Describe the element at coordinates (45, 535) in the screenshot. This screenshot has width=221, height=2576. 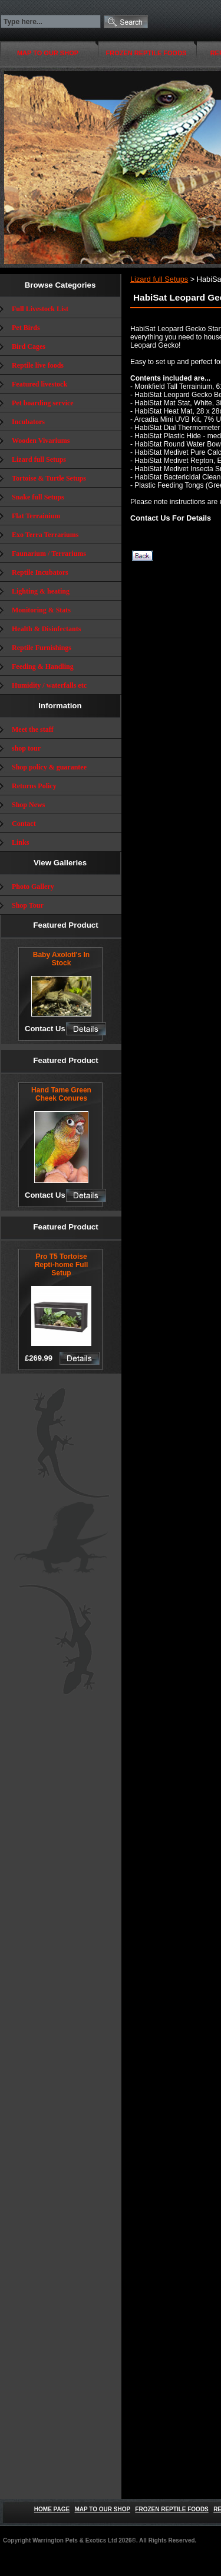
I see `Exo Terra Terrariums` at that location.